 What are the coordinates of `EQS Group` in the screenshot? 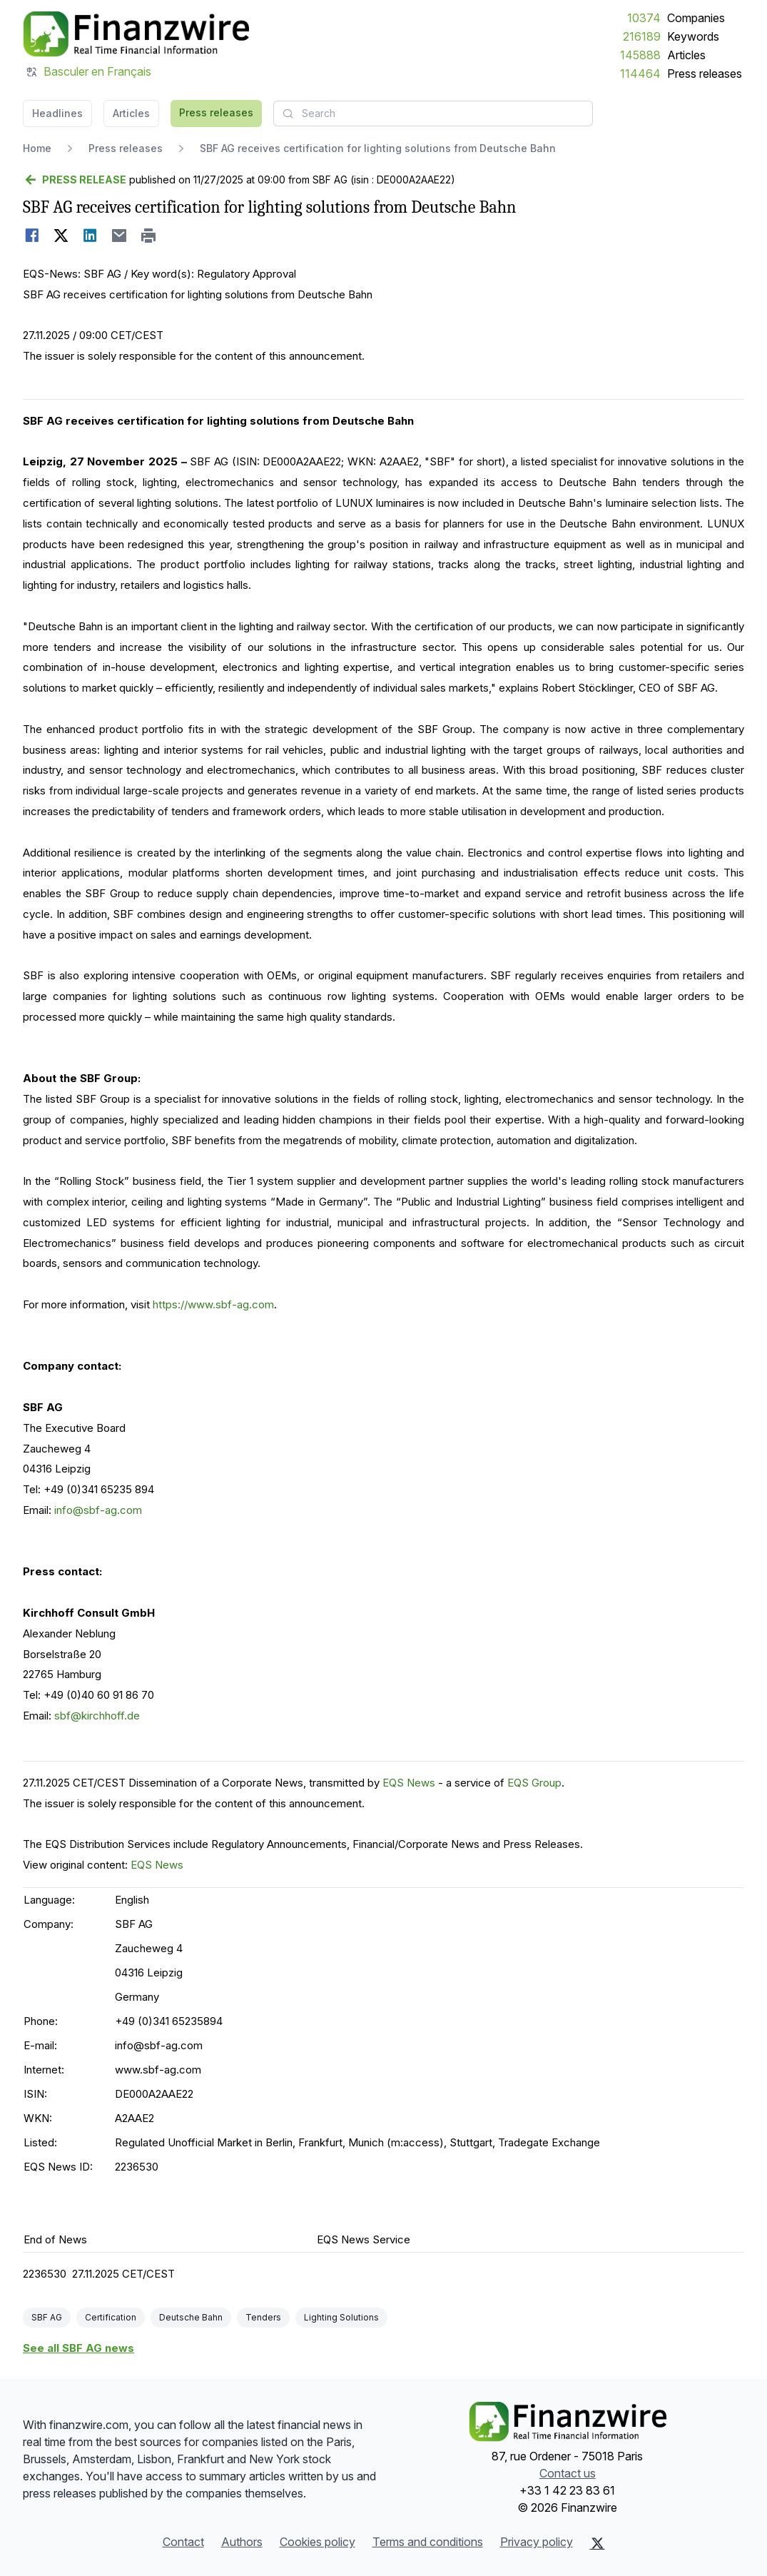 It's located at (534, 1782).